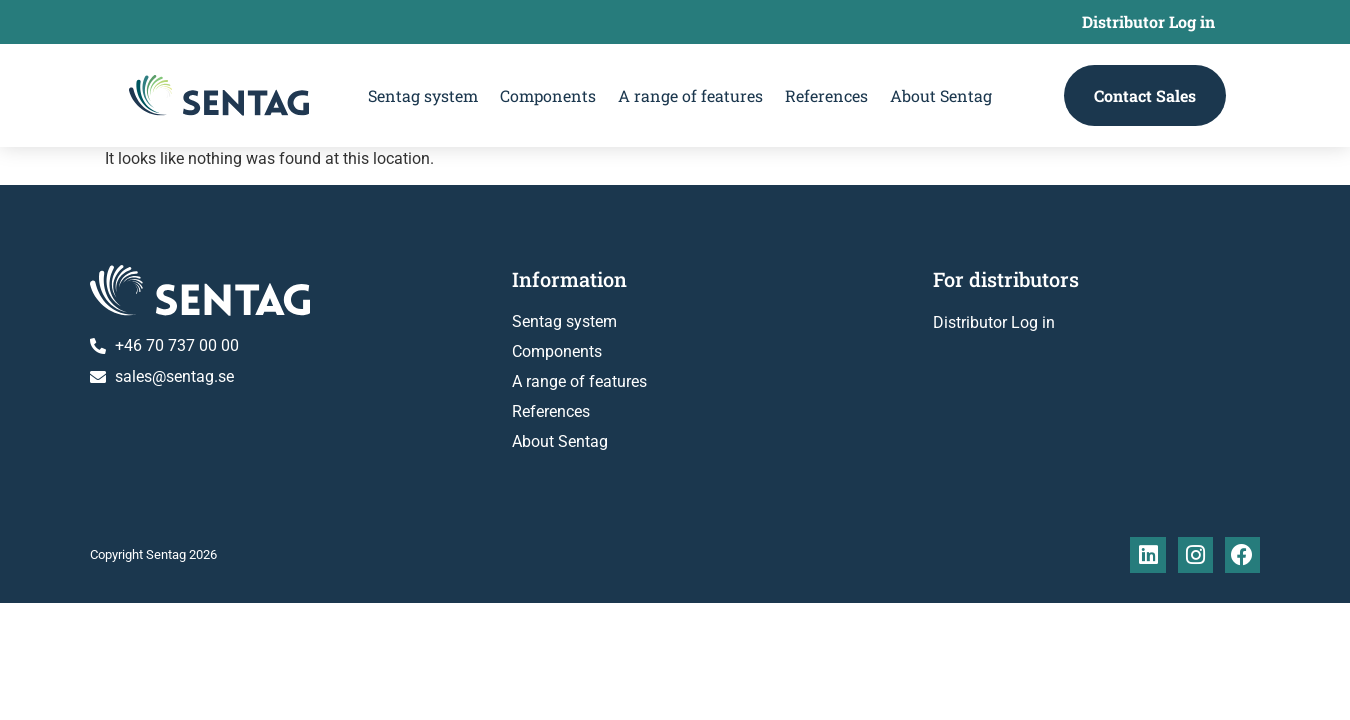 This screenshot has width=1350, height=720. What do you see at coordinates (941, 95) in the screenshot?
I see `About Sentag` at bounding box center [941, 95].